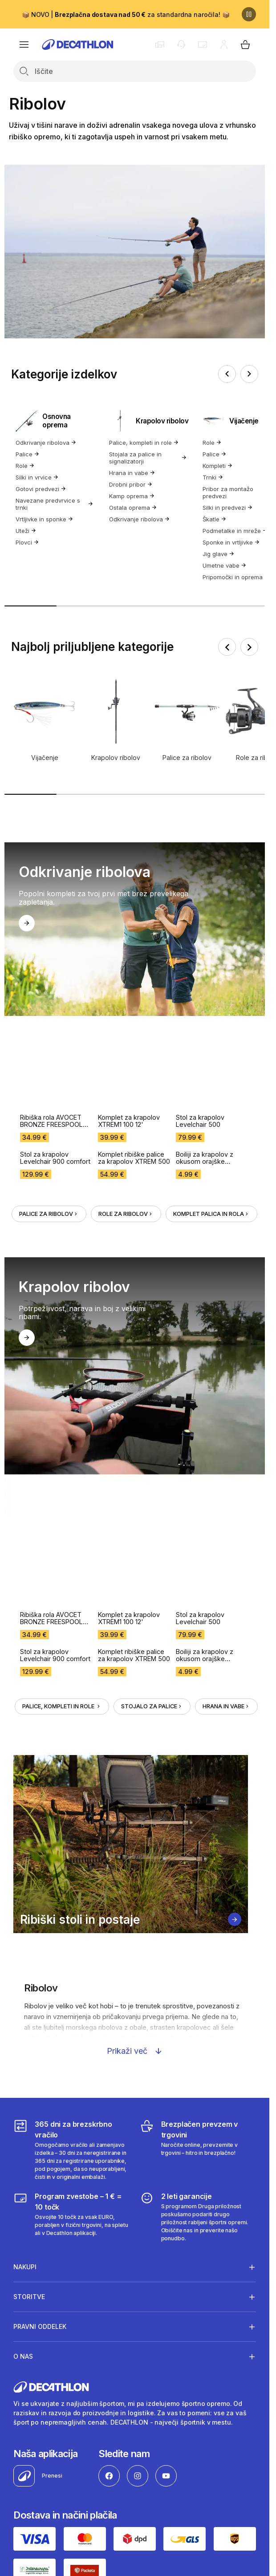  What do you see at coordinates (27, 542) in the screenshot?
I see `Plovci` at bounding box center [27, 542].